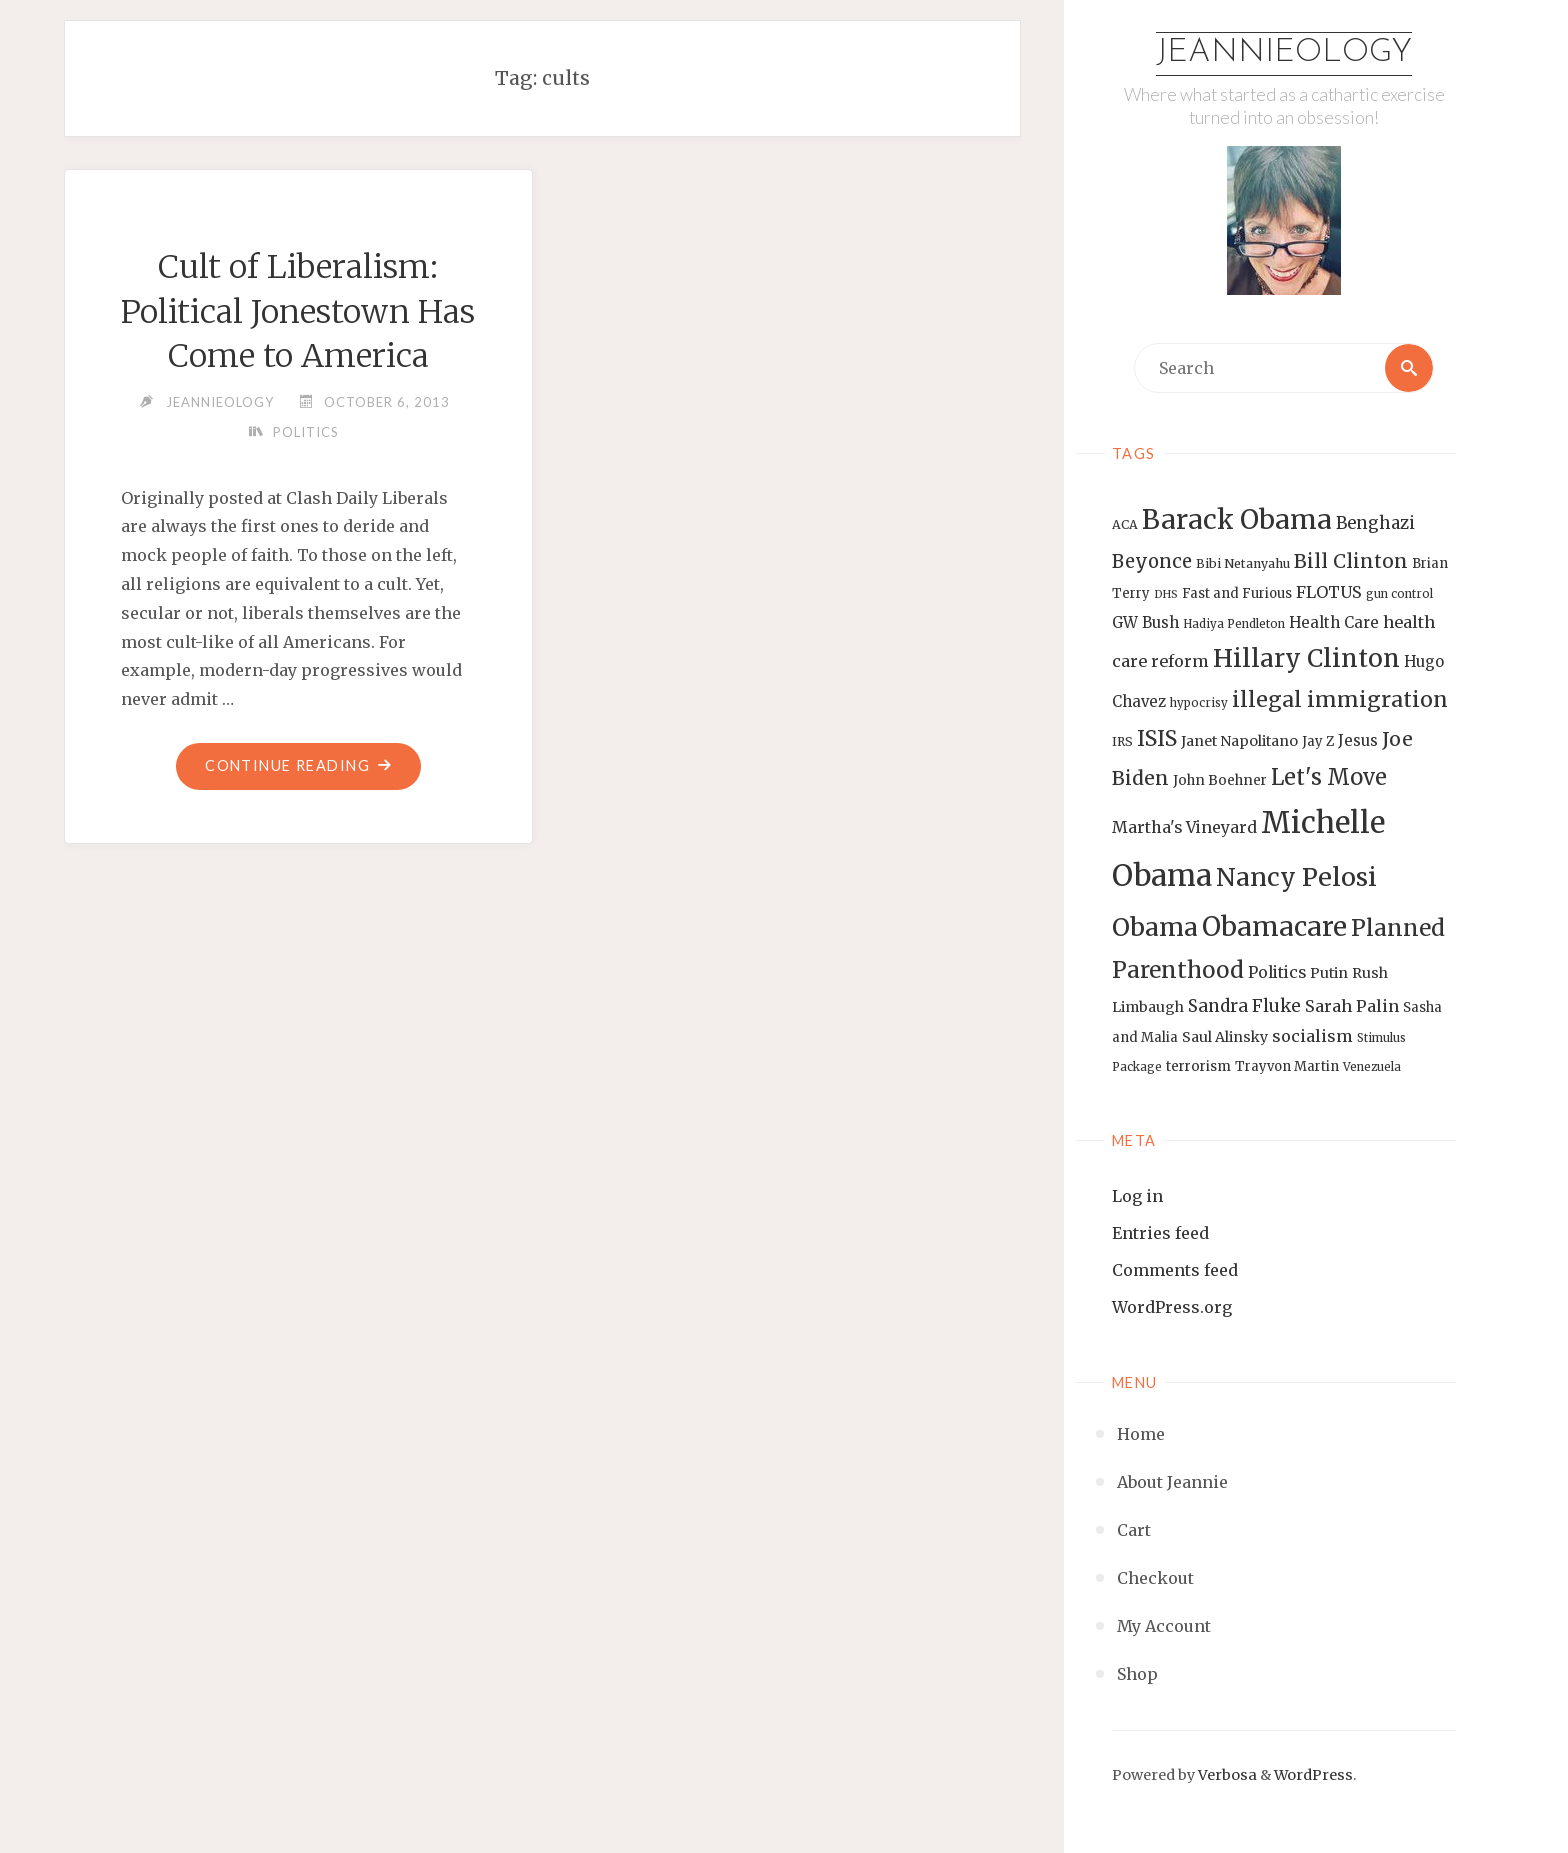 Image resolution: width=1568 pixels, height=1853 pixels. I want to click on GW Bush [GW Bush (17 items)], so click(1145, 622).